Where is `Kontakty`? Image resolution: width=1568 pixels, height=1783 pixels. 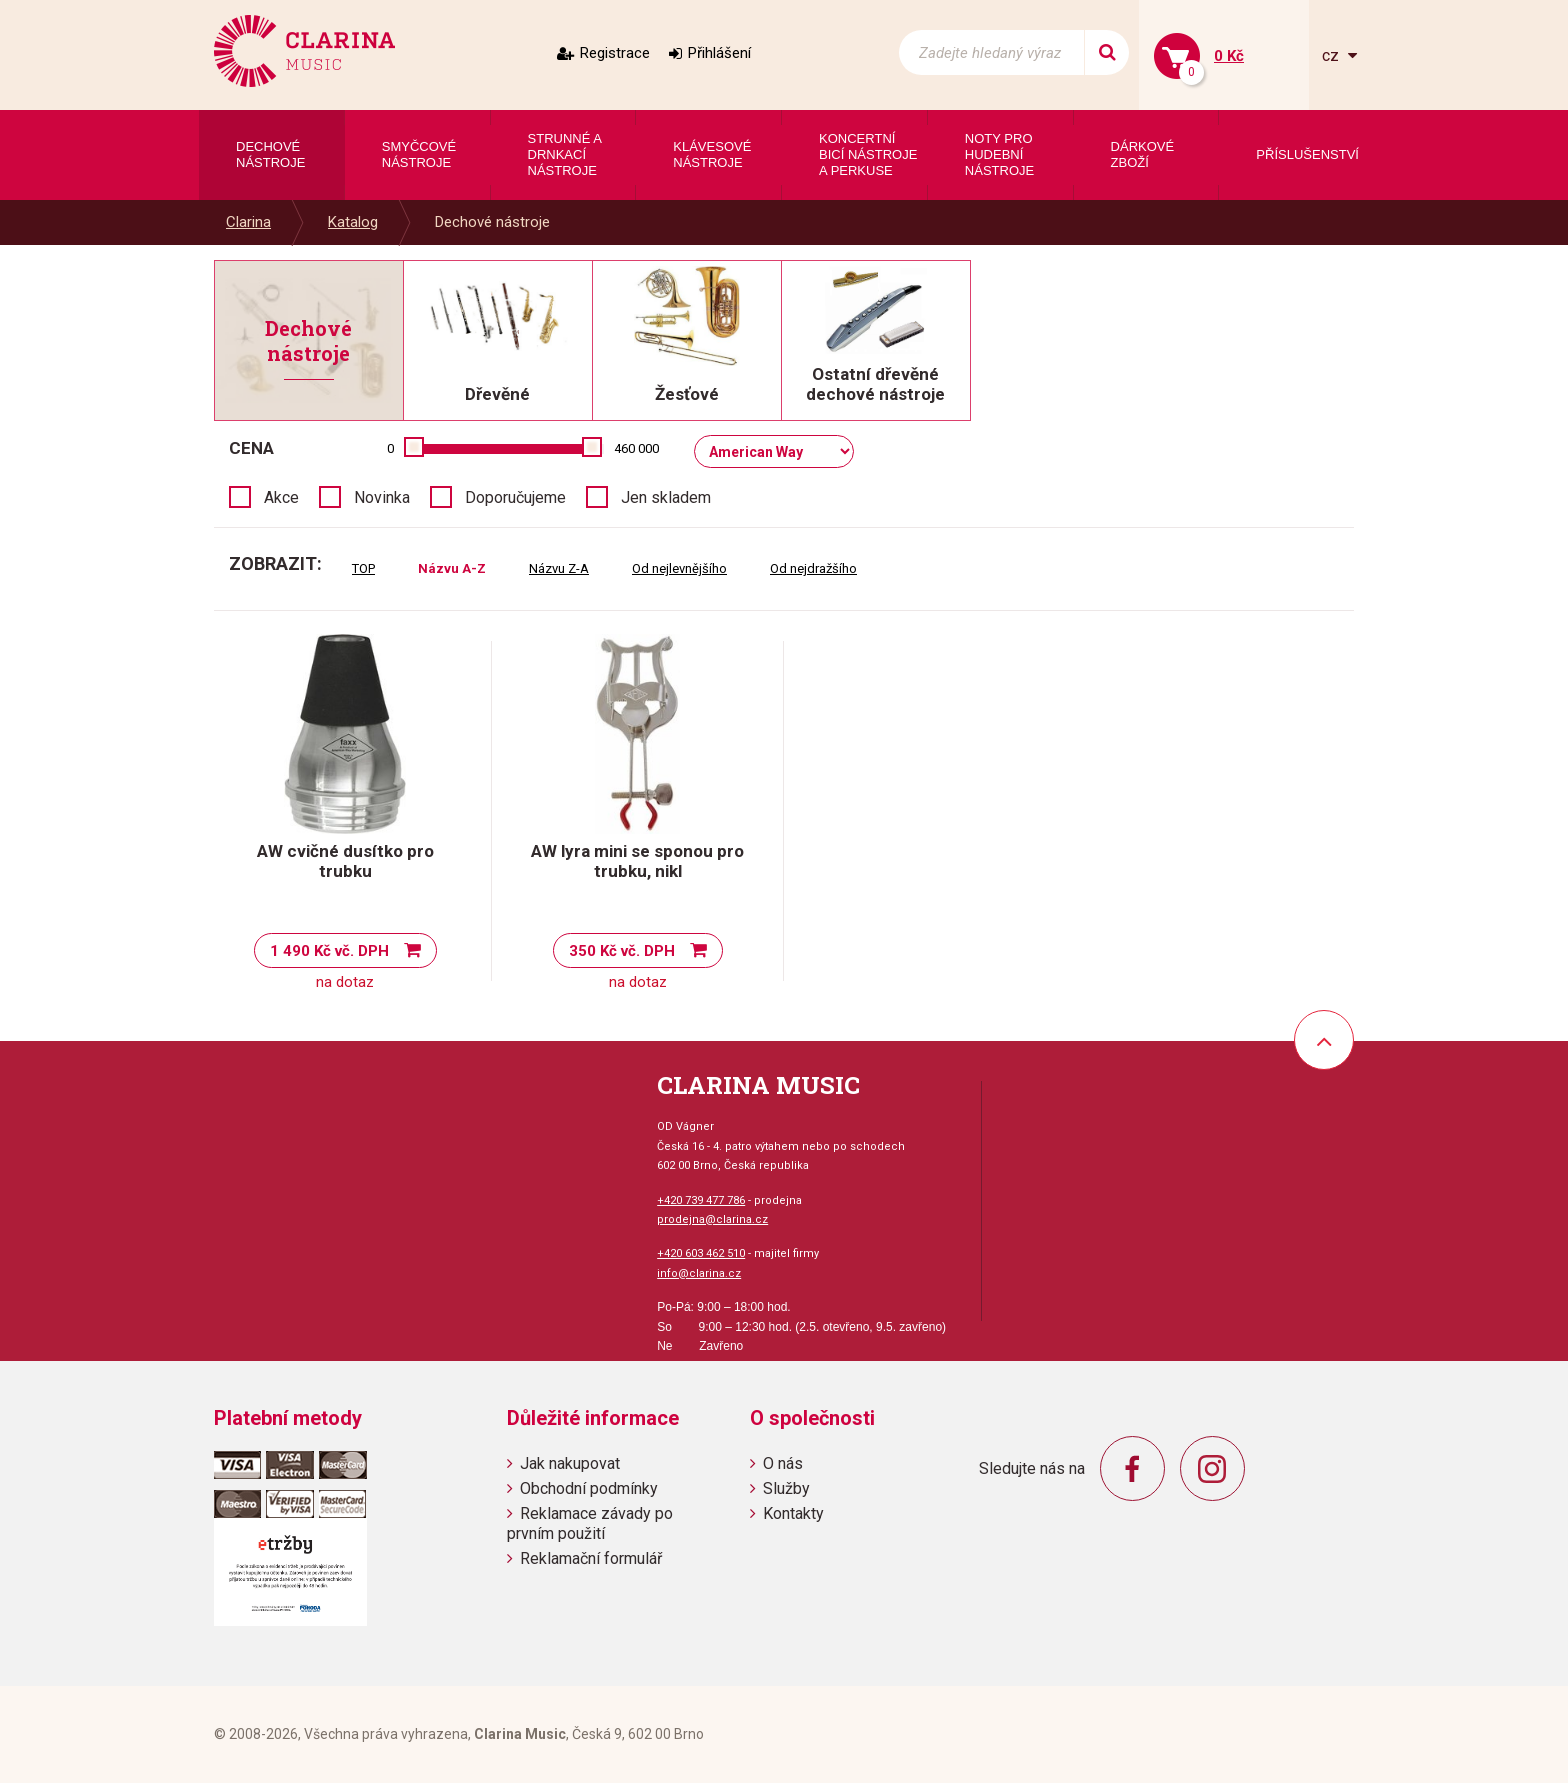 Kontakty is located at coordinates (793, 1513).